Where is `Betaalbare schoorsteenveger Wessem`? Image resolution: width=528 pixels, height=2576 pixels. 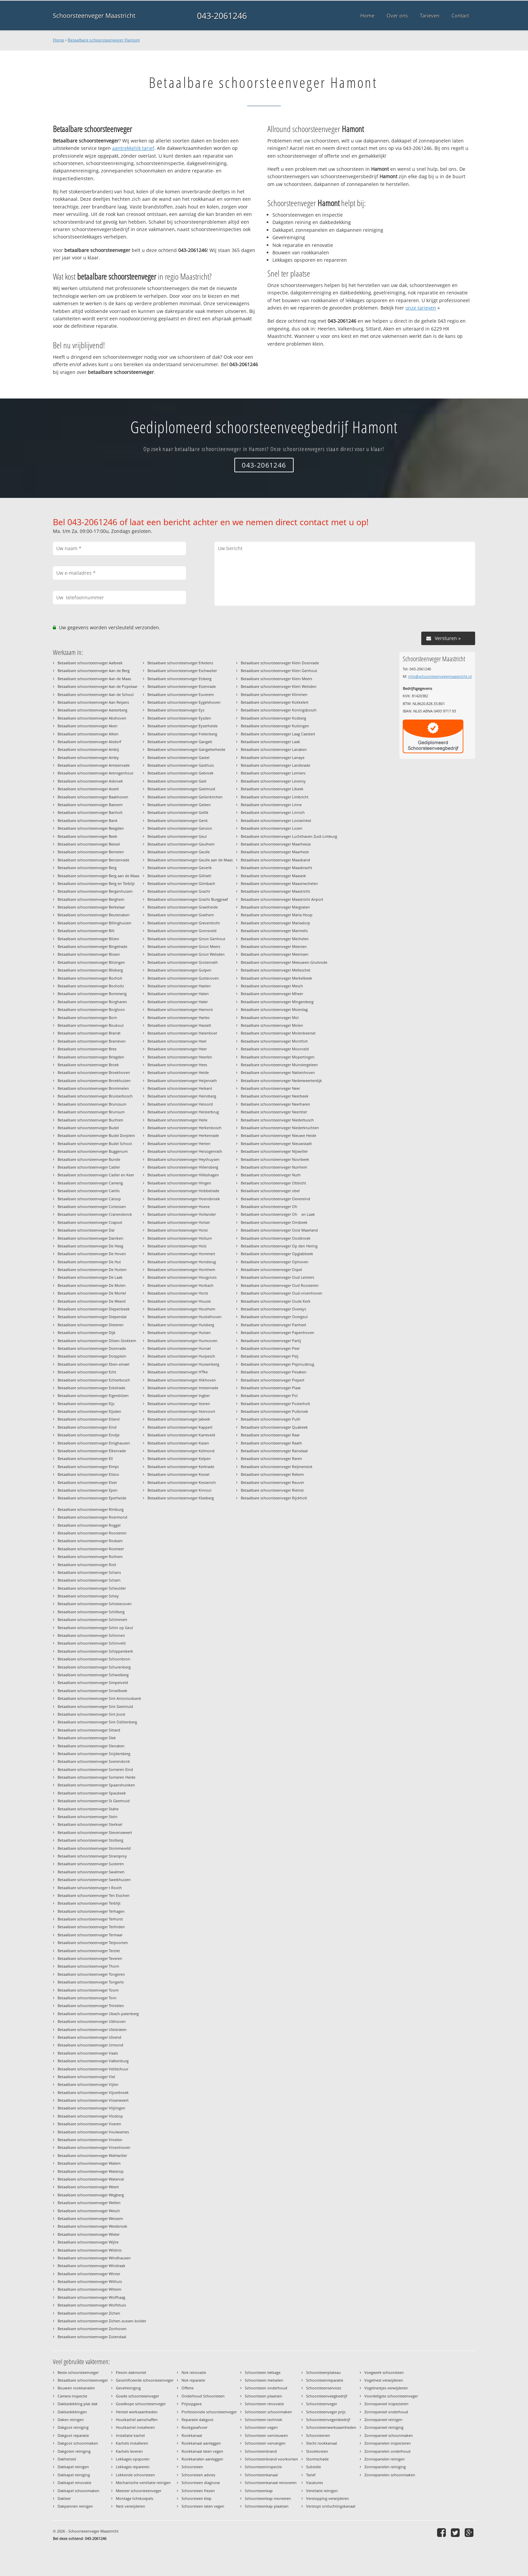
Betaalbare schoorsteenveger Wessem is located at coordinates (90, 2218).